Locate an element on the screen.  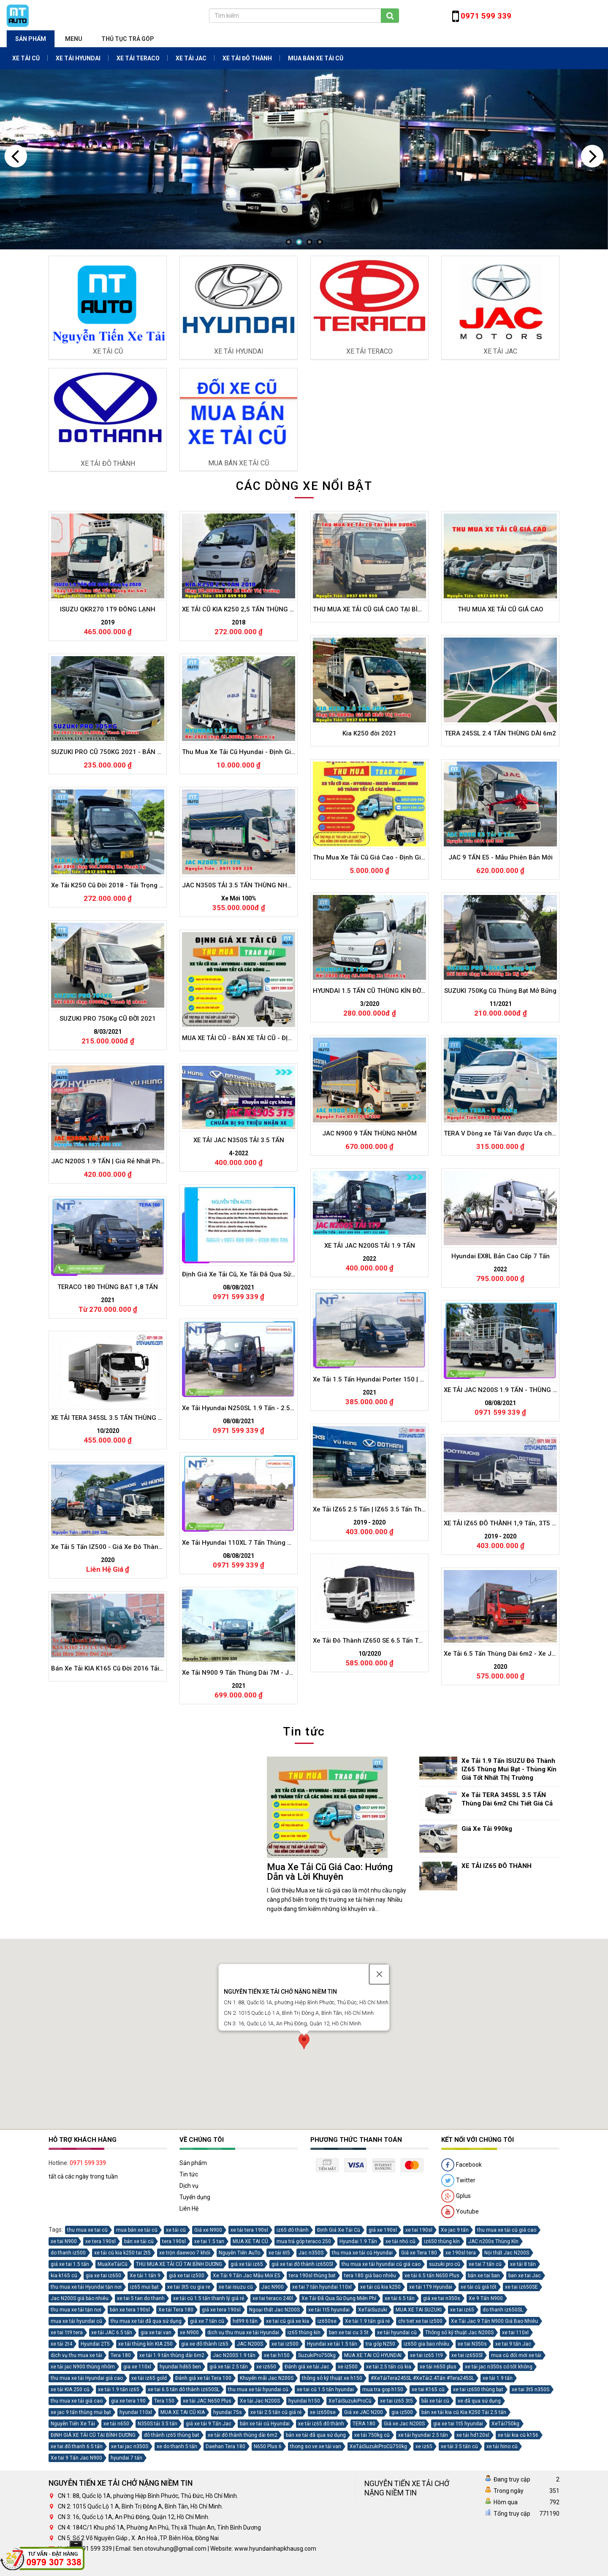
xe tải jac N900 thùng nhôm is located at coordinates (83, 2492).